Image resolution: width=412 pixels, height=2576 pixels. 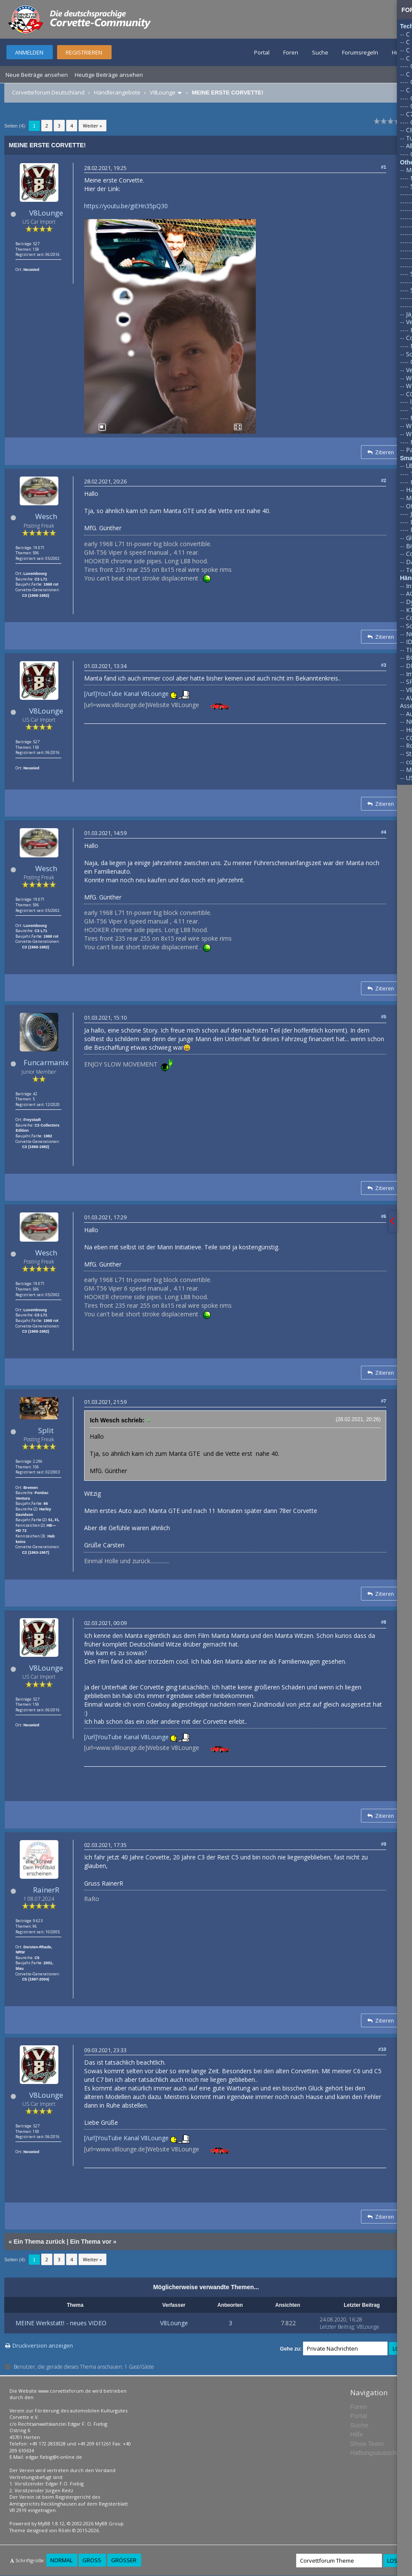 What do you see at coordinates (163, 92) in the screenshot?
I see `V8Lounge` at bounding box center [163, 92].